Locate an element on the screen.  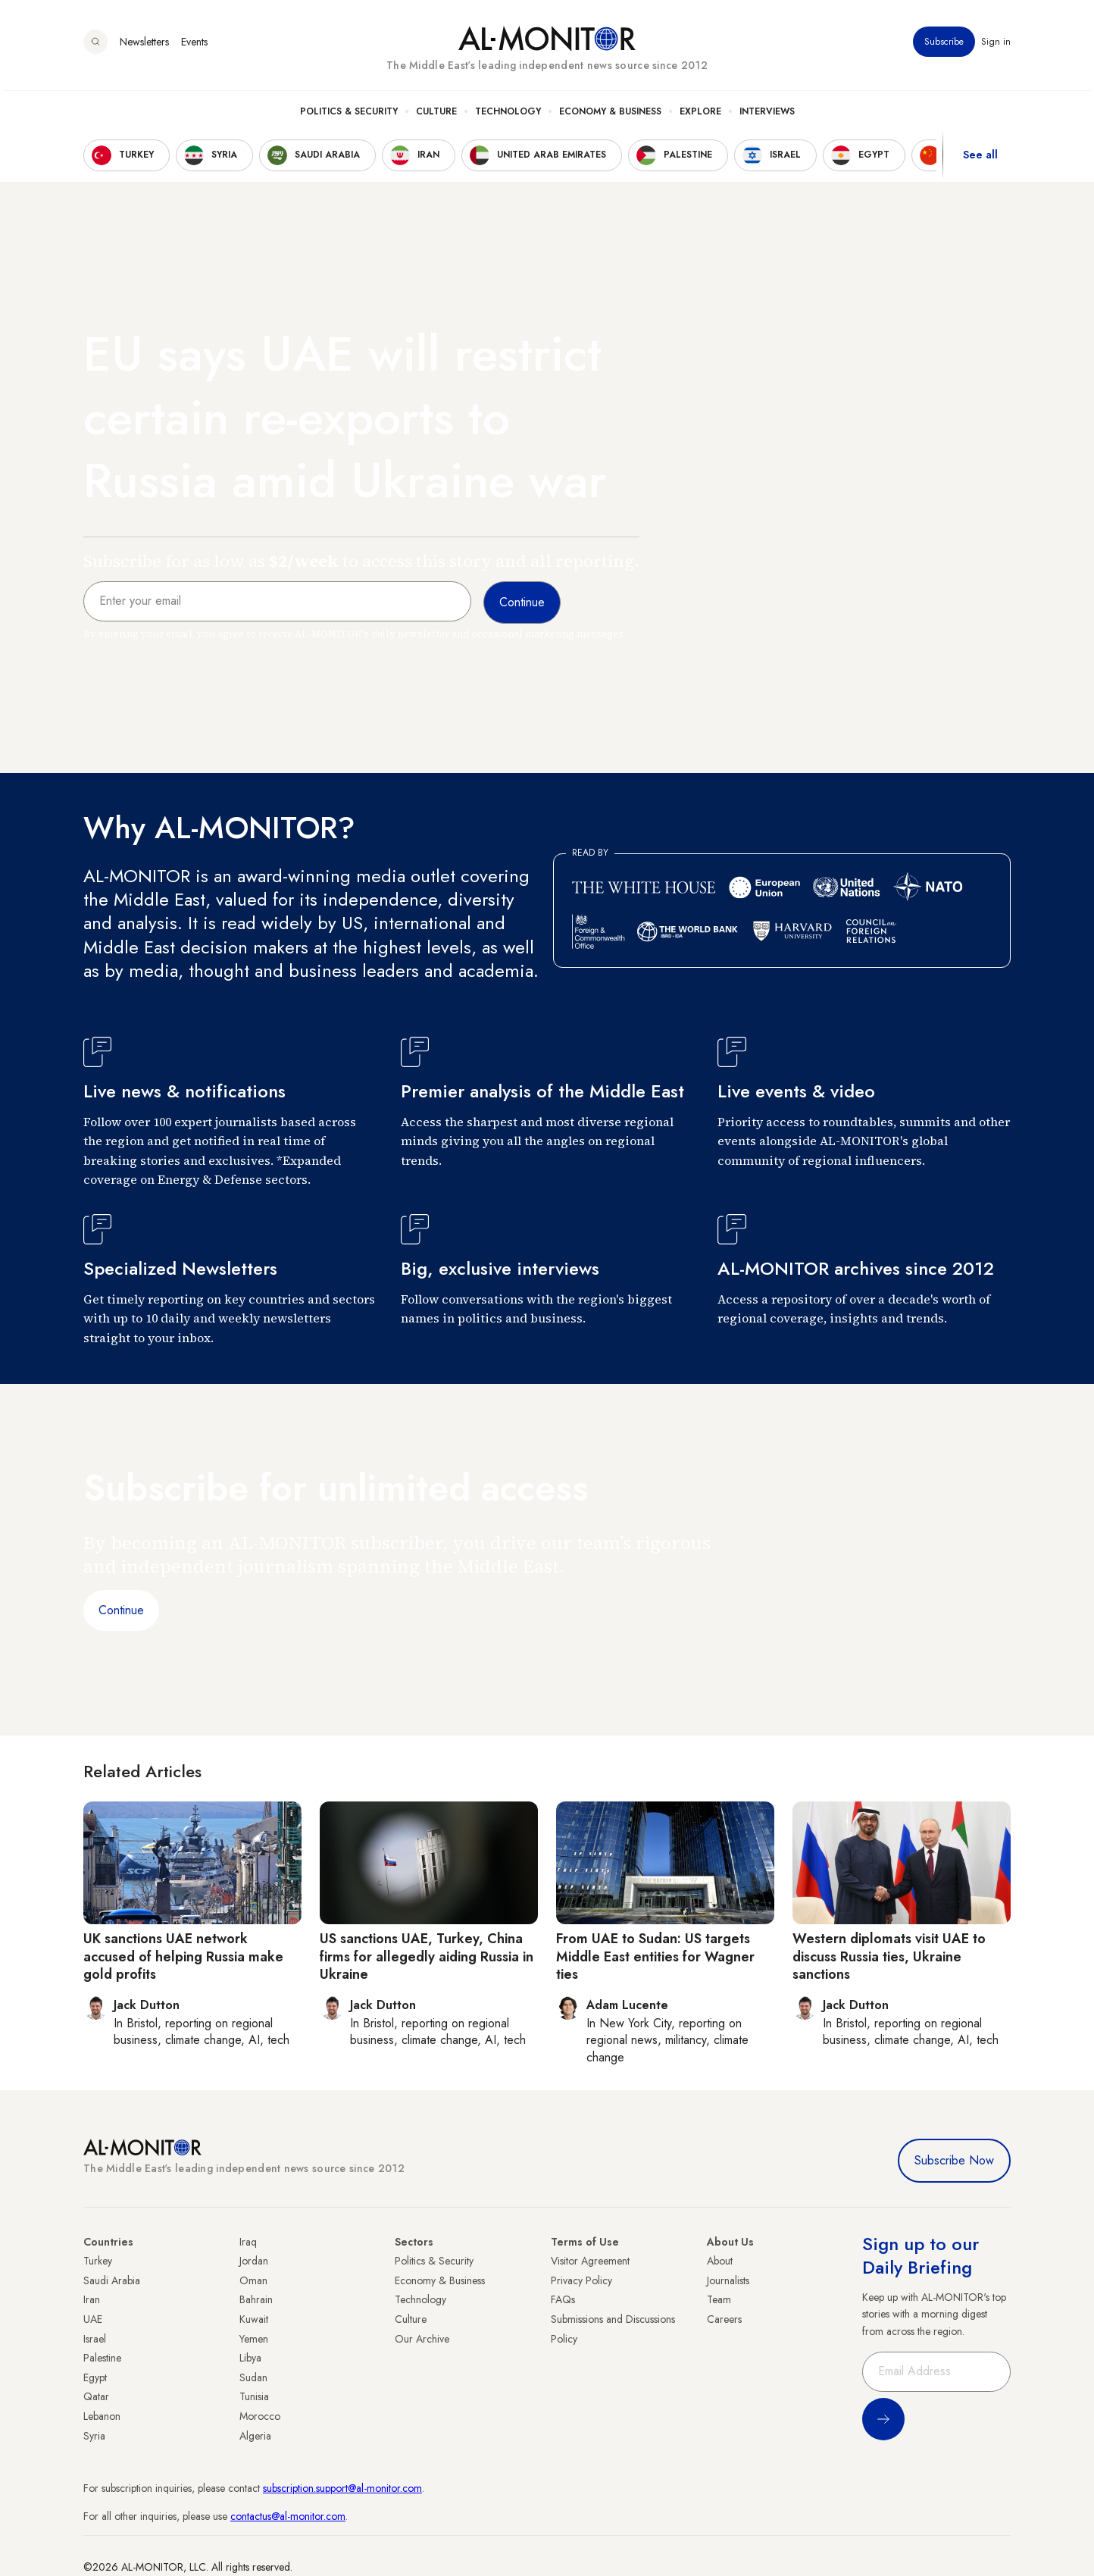
Iran is located at coordinates (91, 2299).